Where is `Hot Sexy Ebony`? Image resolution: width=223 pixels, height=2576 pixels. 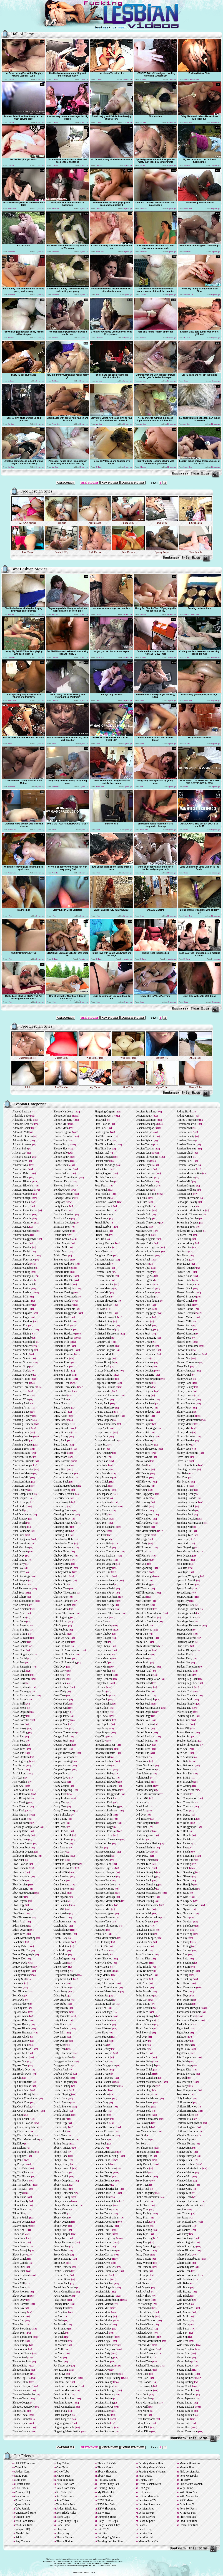
Hot Sexy Ebony is located at coordinates (106, 2479).